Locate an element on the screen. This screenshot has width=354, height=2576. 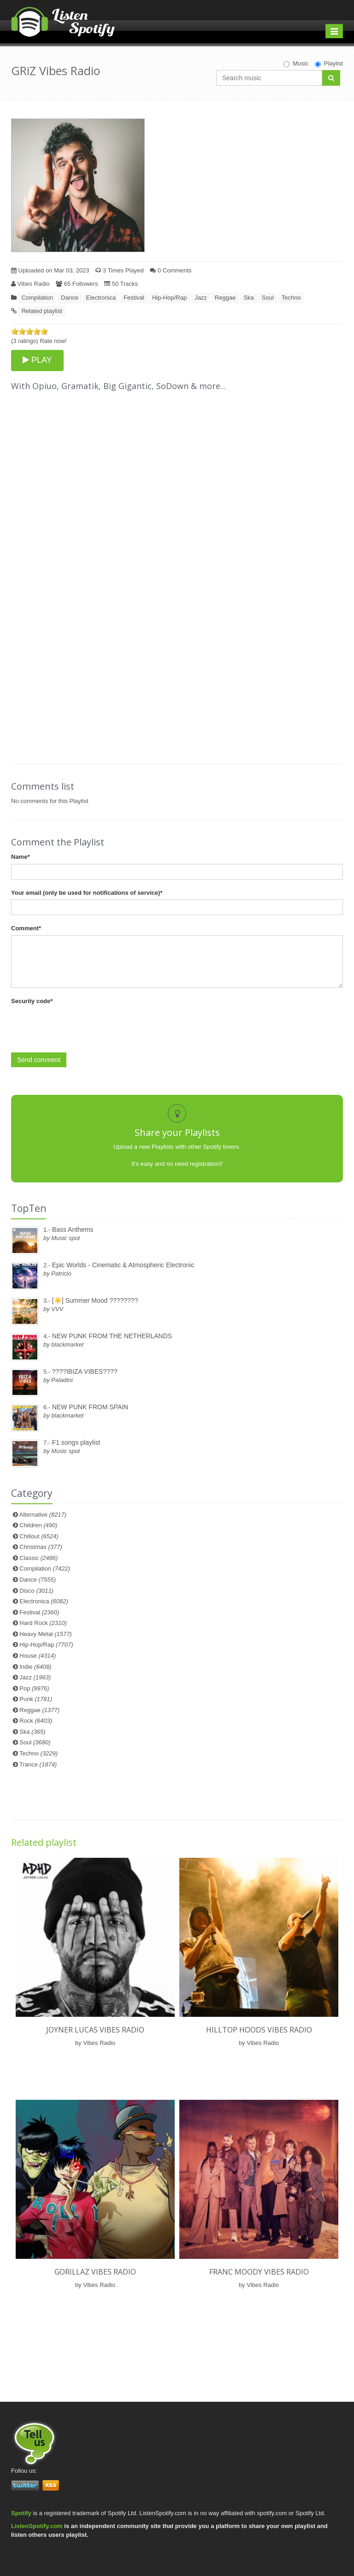
ListenSpotify.com is located at coordinates (37, 2526).